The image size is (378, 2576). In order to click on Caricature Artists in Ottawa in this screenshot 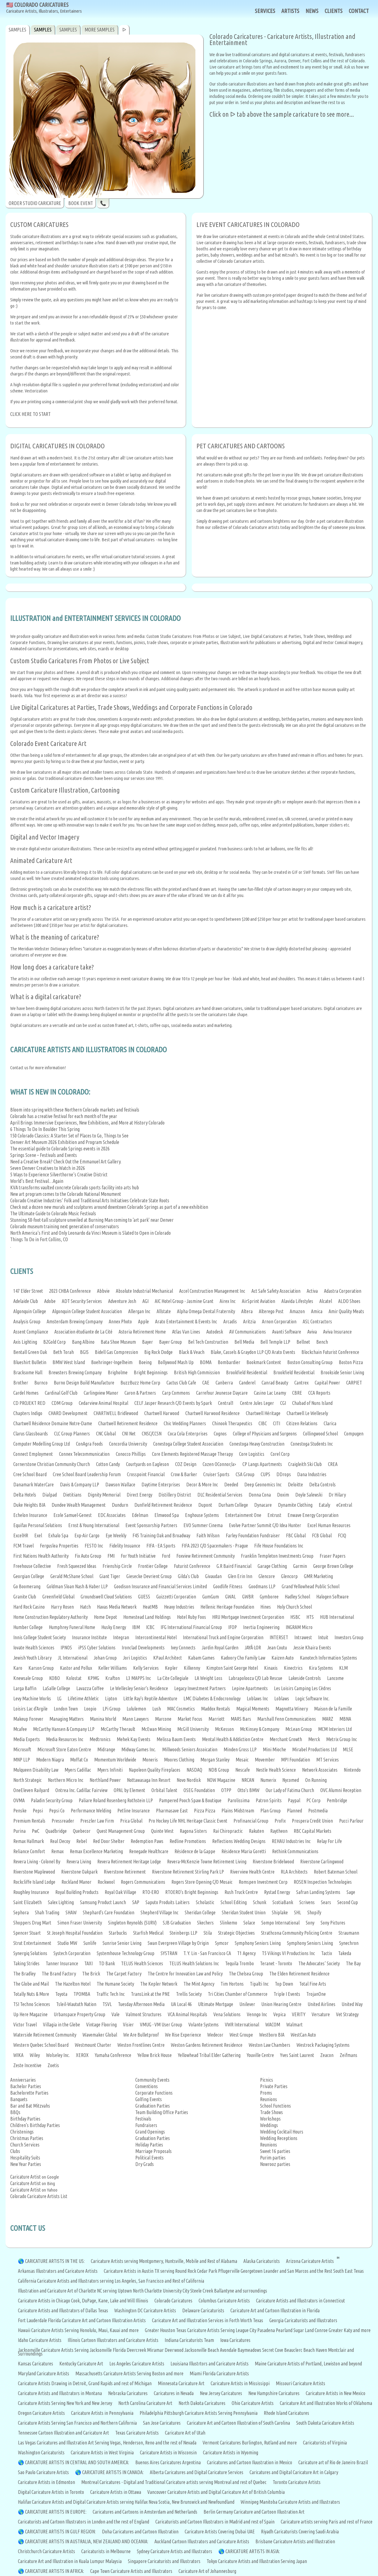, I will do `click(115, 2492)`.